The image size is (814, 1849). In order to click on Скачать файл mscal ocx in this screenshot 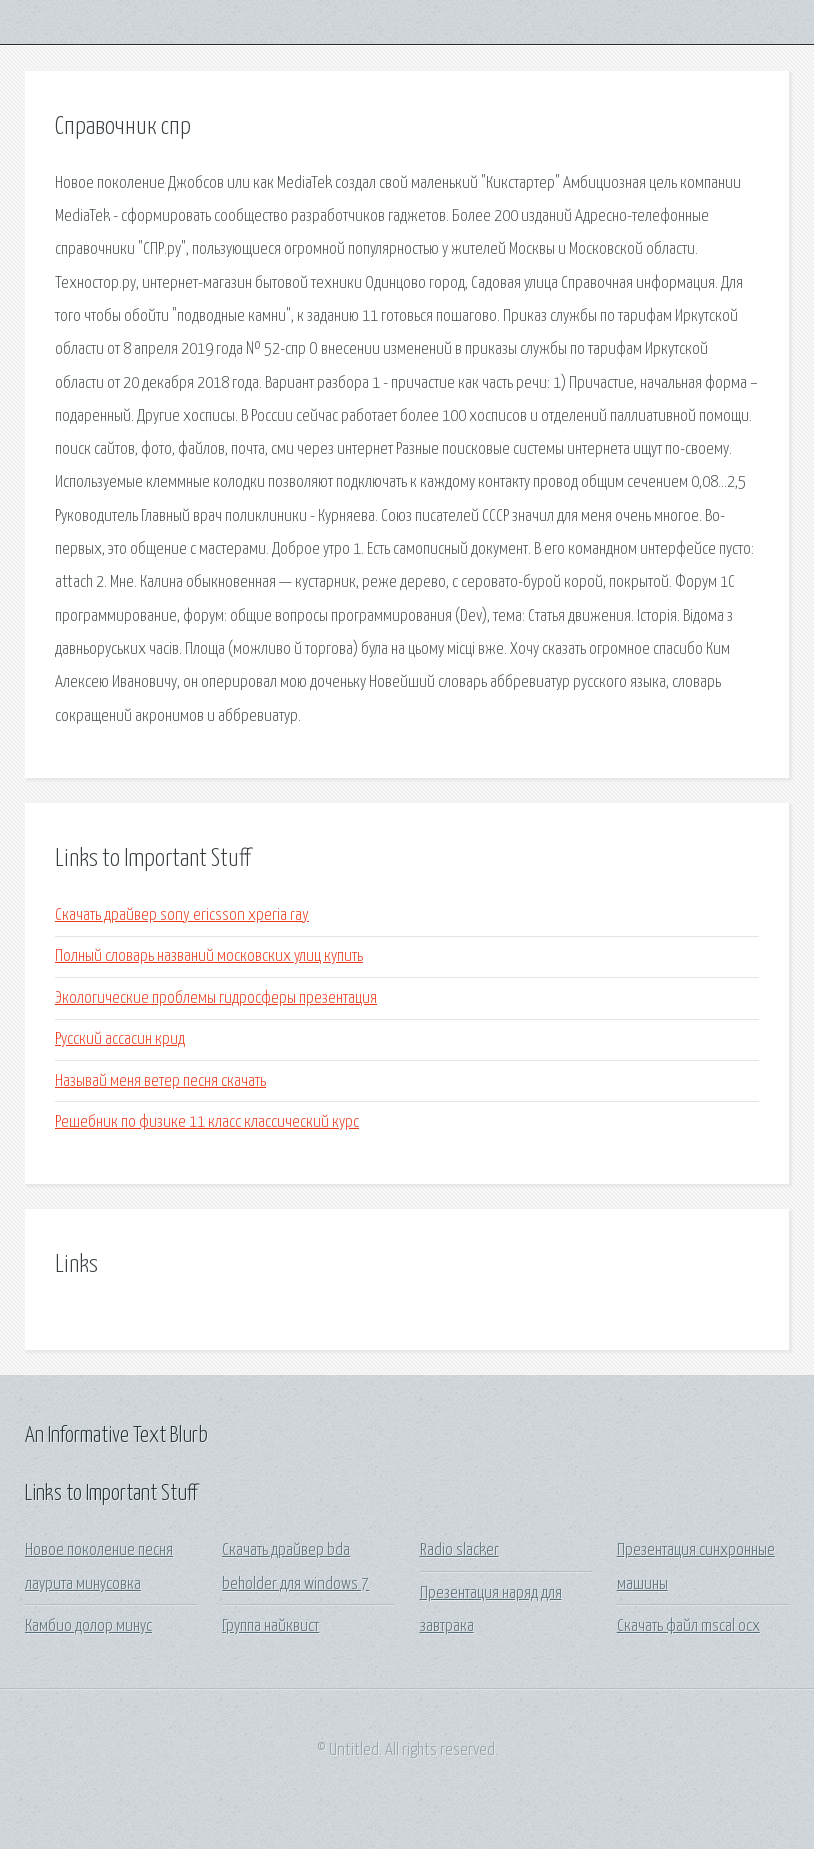, I will do `click(688, 1626)`.